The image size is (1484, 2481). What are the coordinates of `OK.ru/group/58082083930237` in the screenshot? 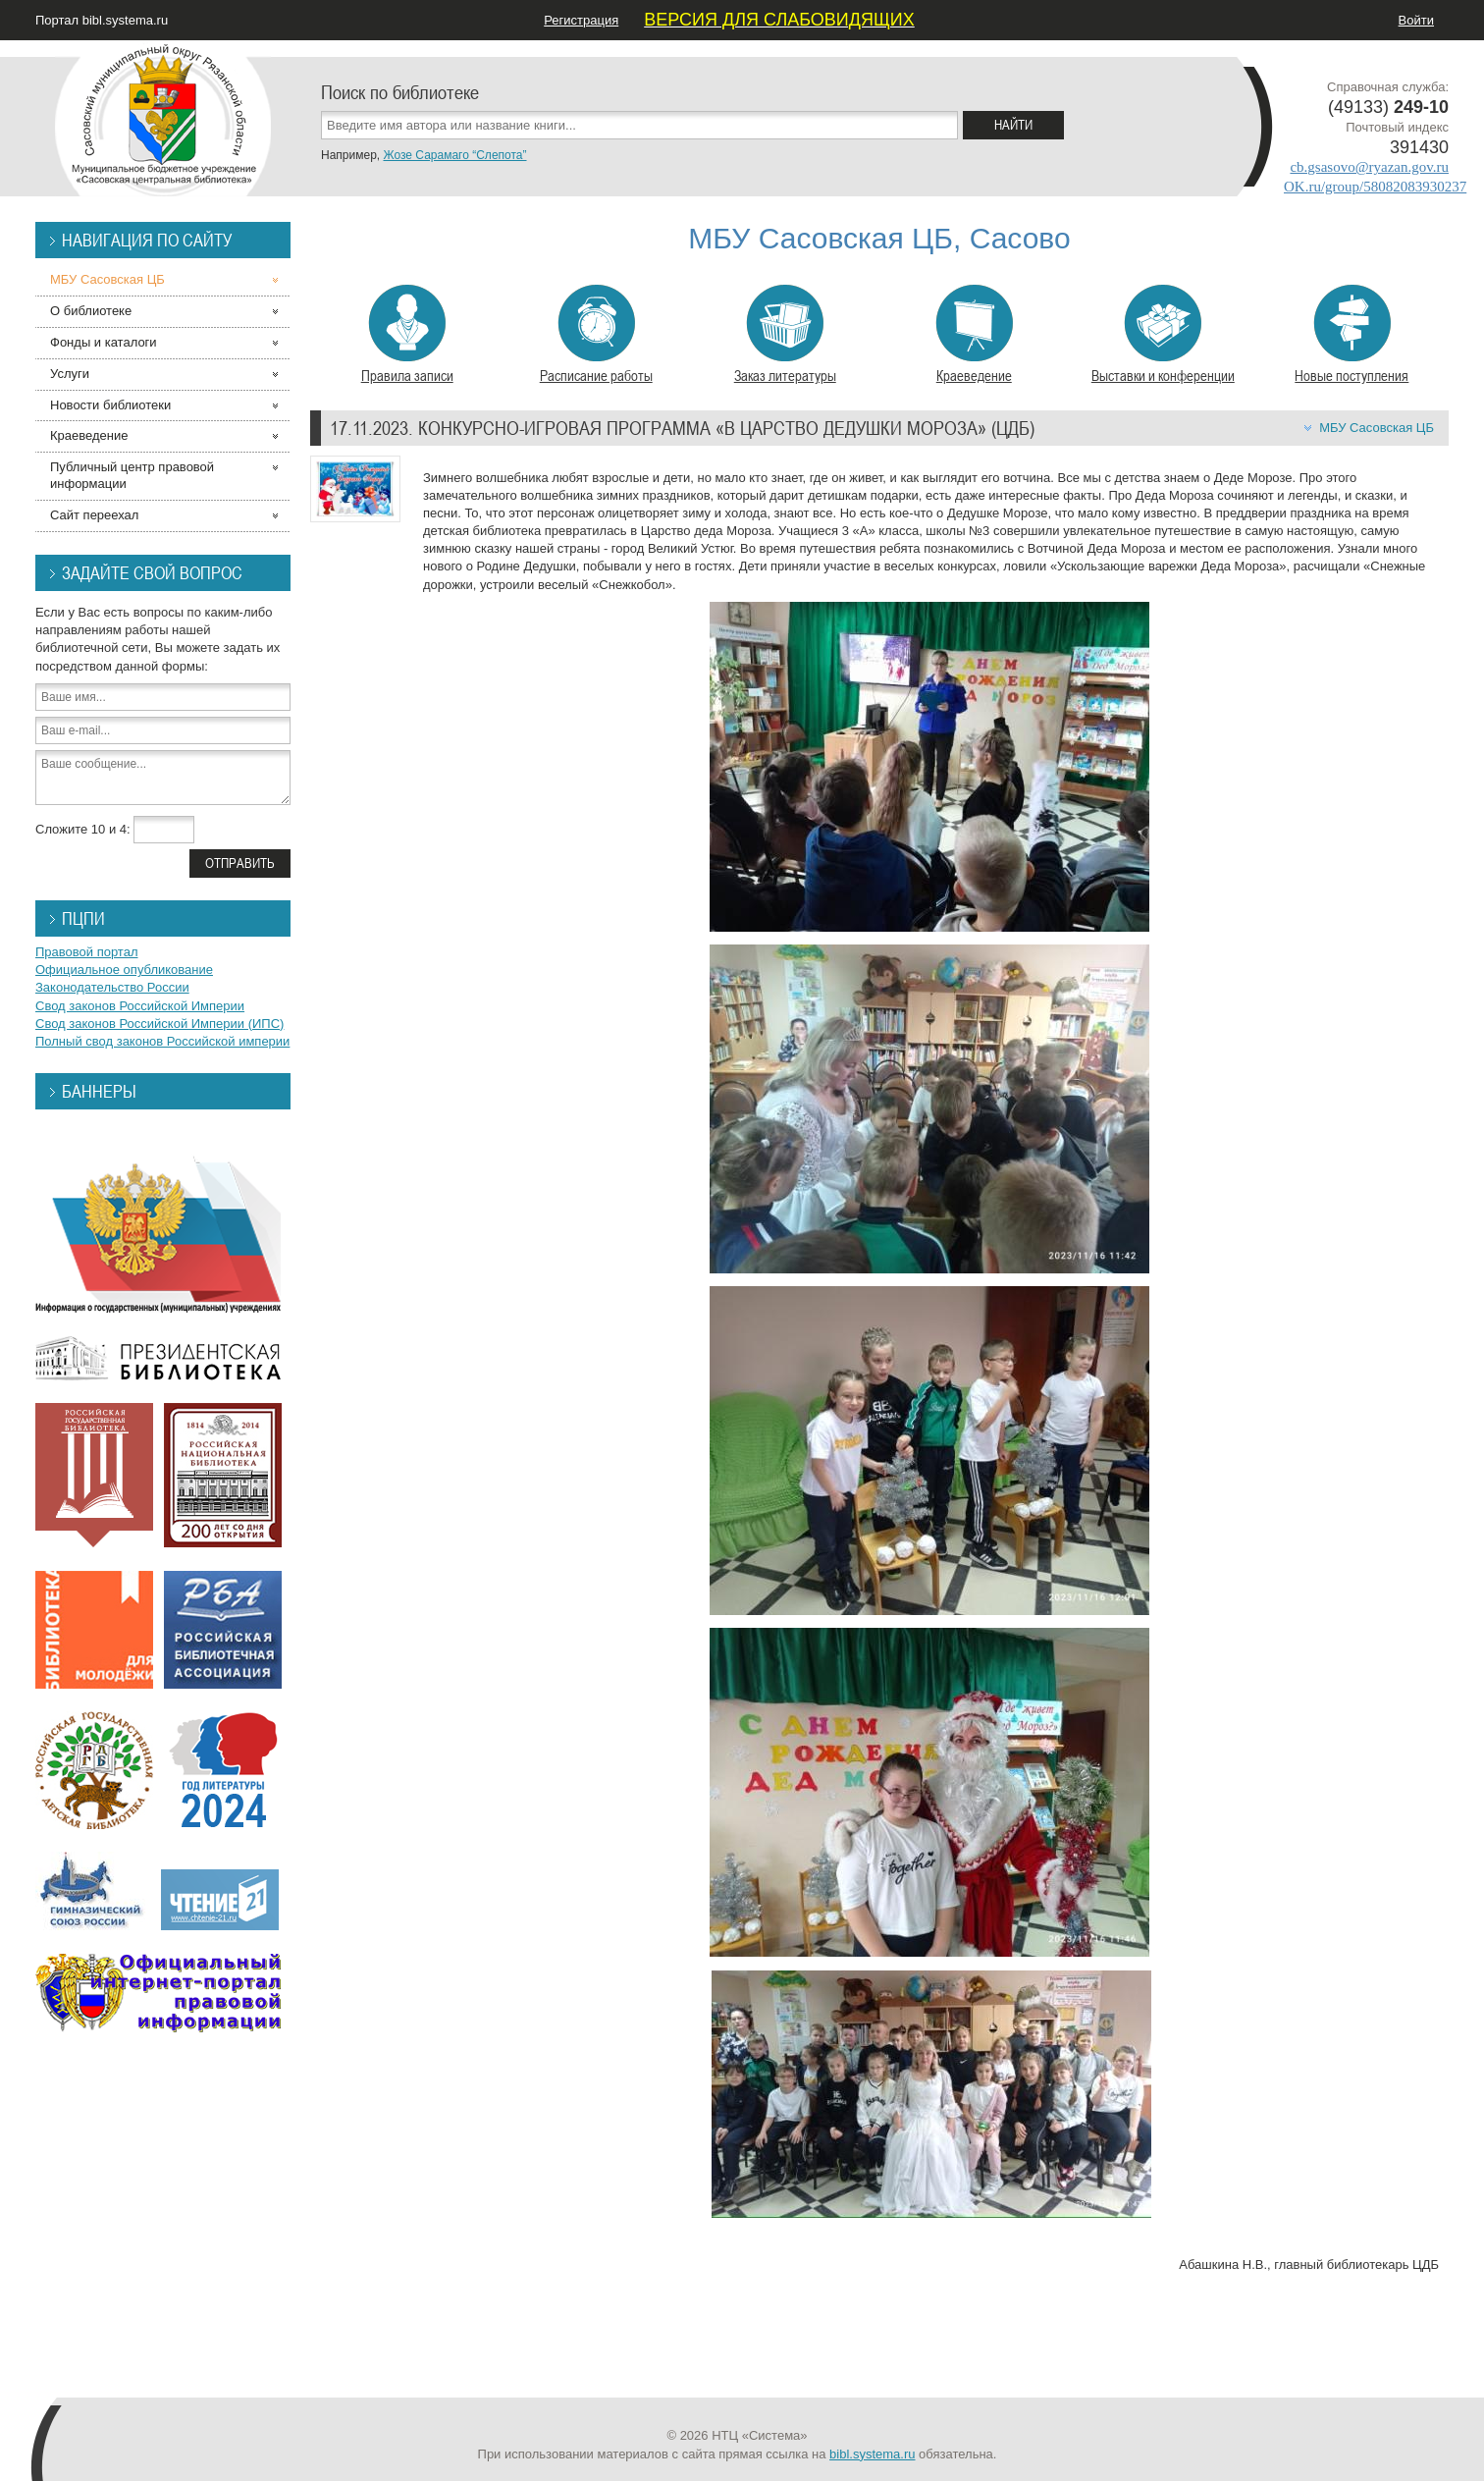 It's located at (1375, 186).